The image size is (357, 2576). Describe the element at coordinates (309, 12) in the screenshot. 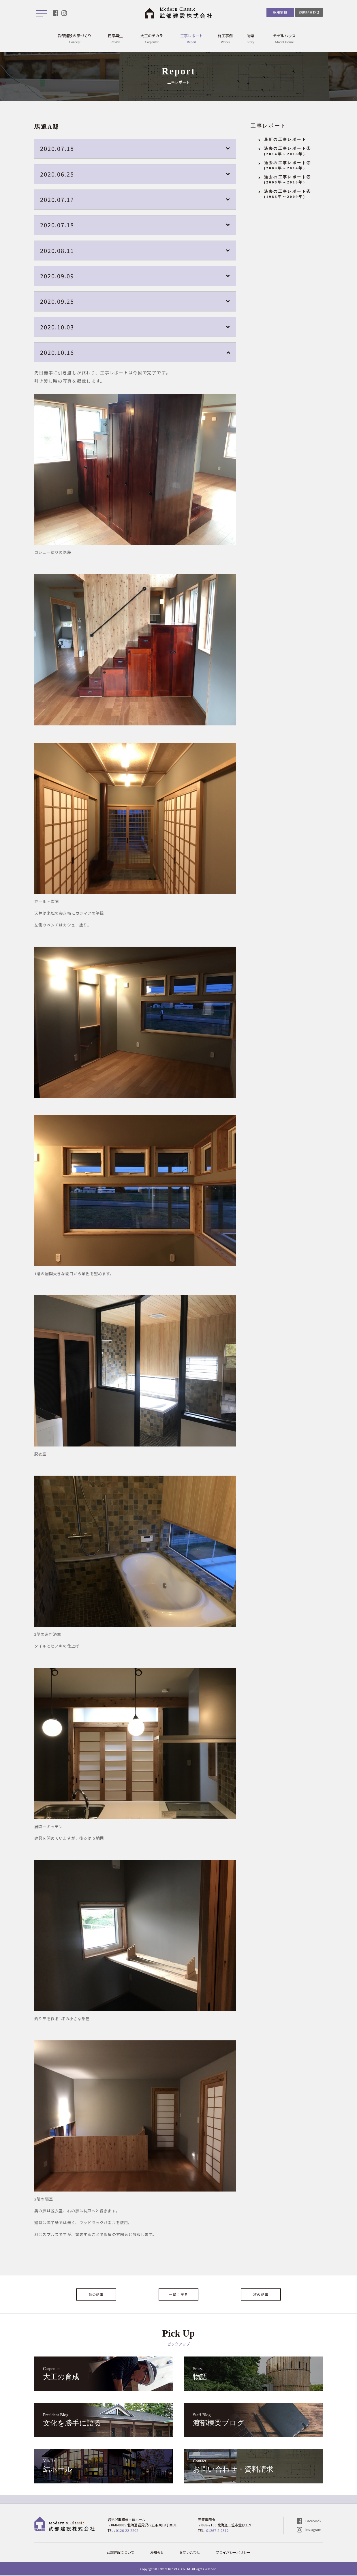

I see `お問い合わせ` at that location.